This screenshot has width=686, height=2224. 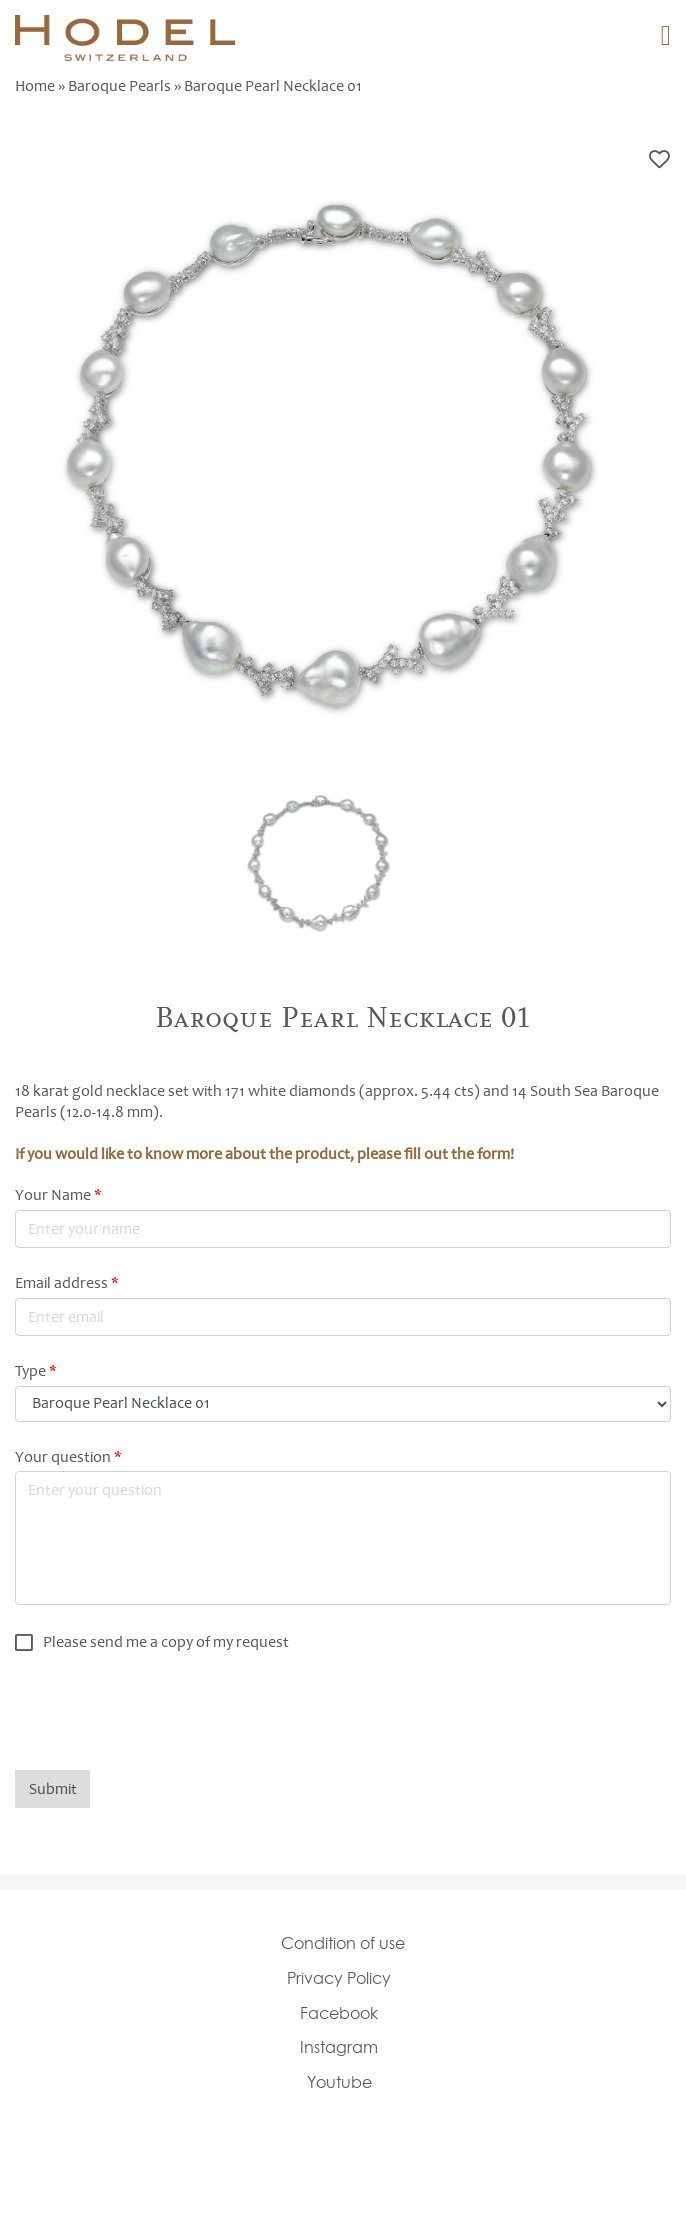 What do you see at coordinates (339, 2013) in the screenshot?
I see `Facebook` at bounding box center [339, 2013].